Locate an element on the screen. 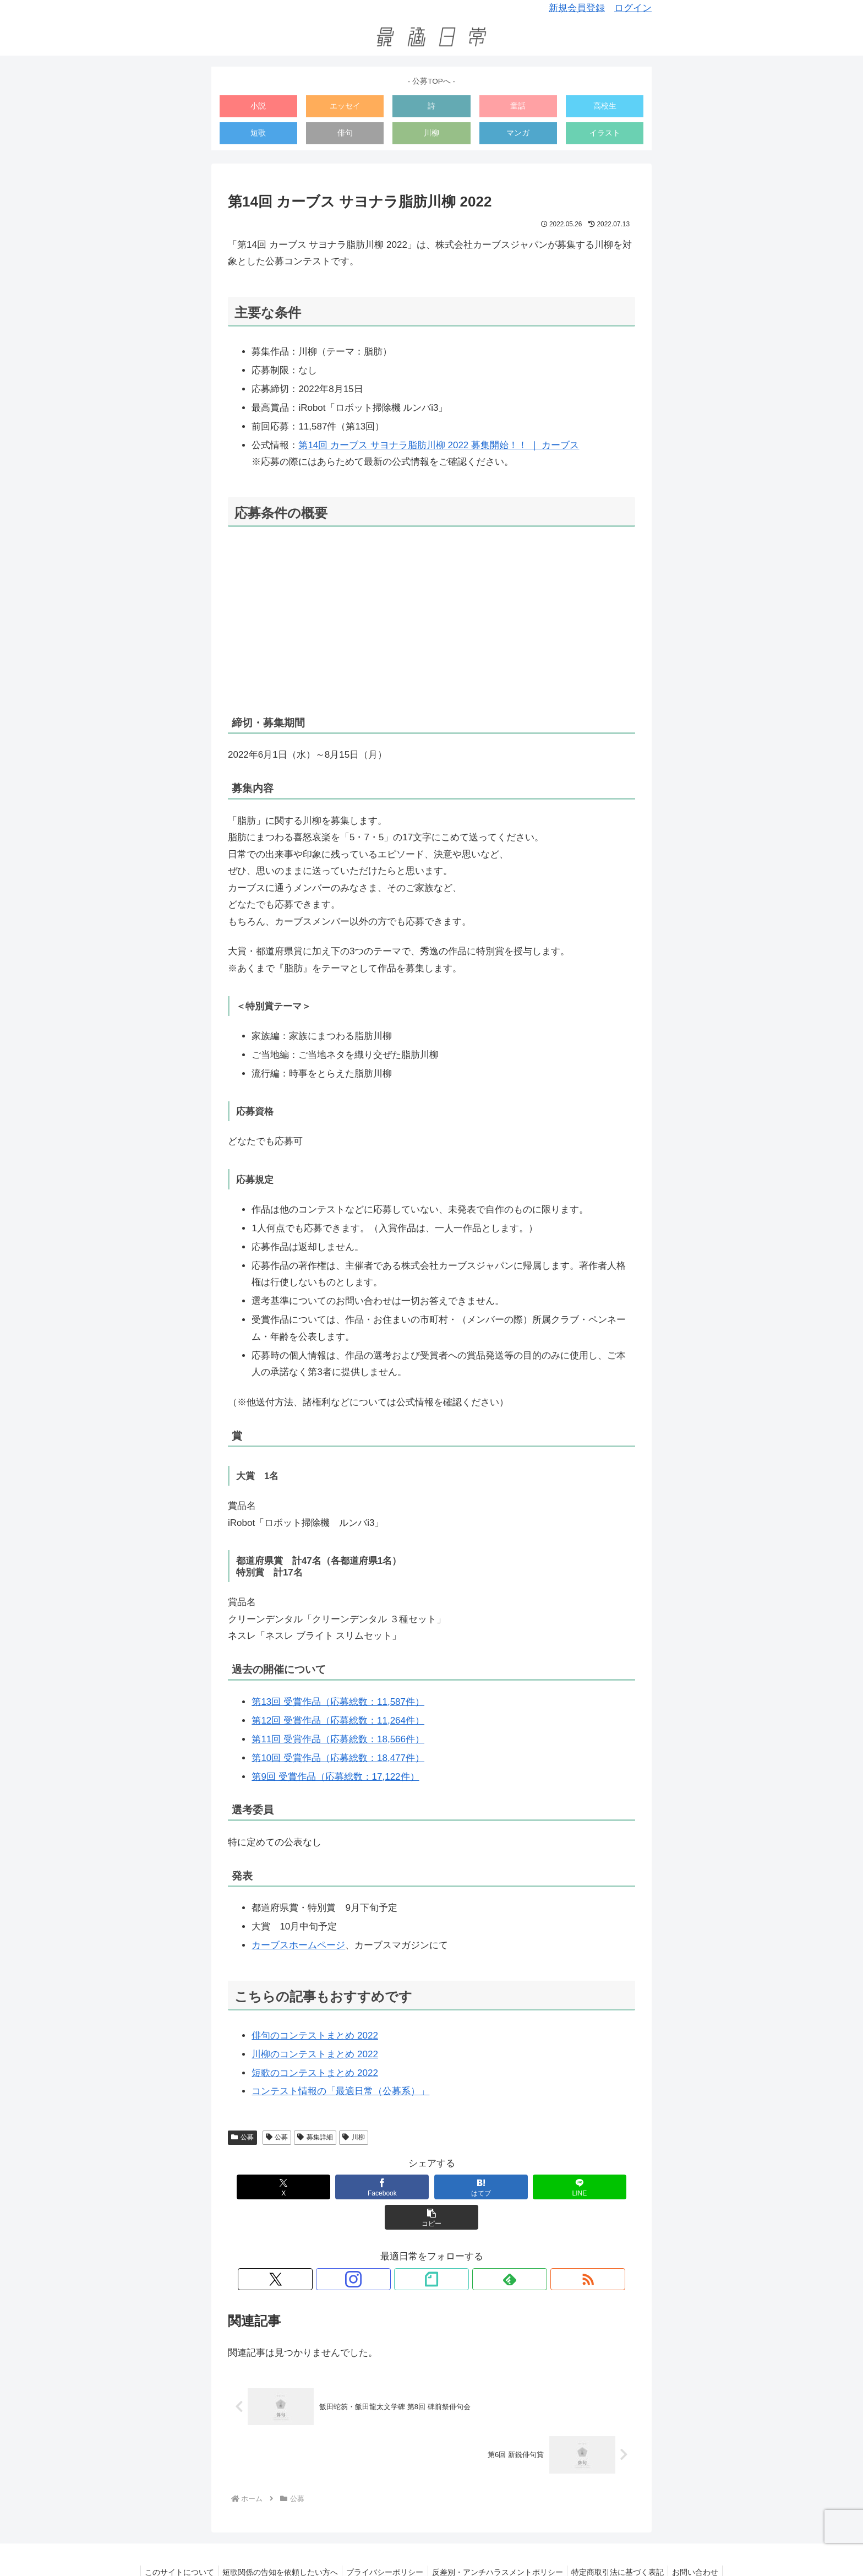 This screenshot has width=863, height=2576. 特定商取引法に基づく表記 is located at coordinates (622, 2541).